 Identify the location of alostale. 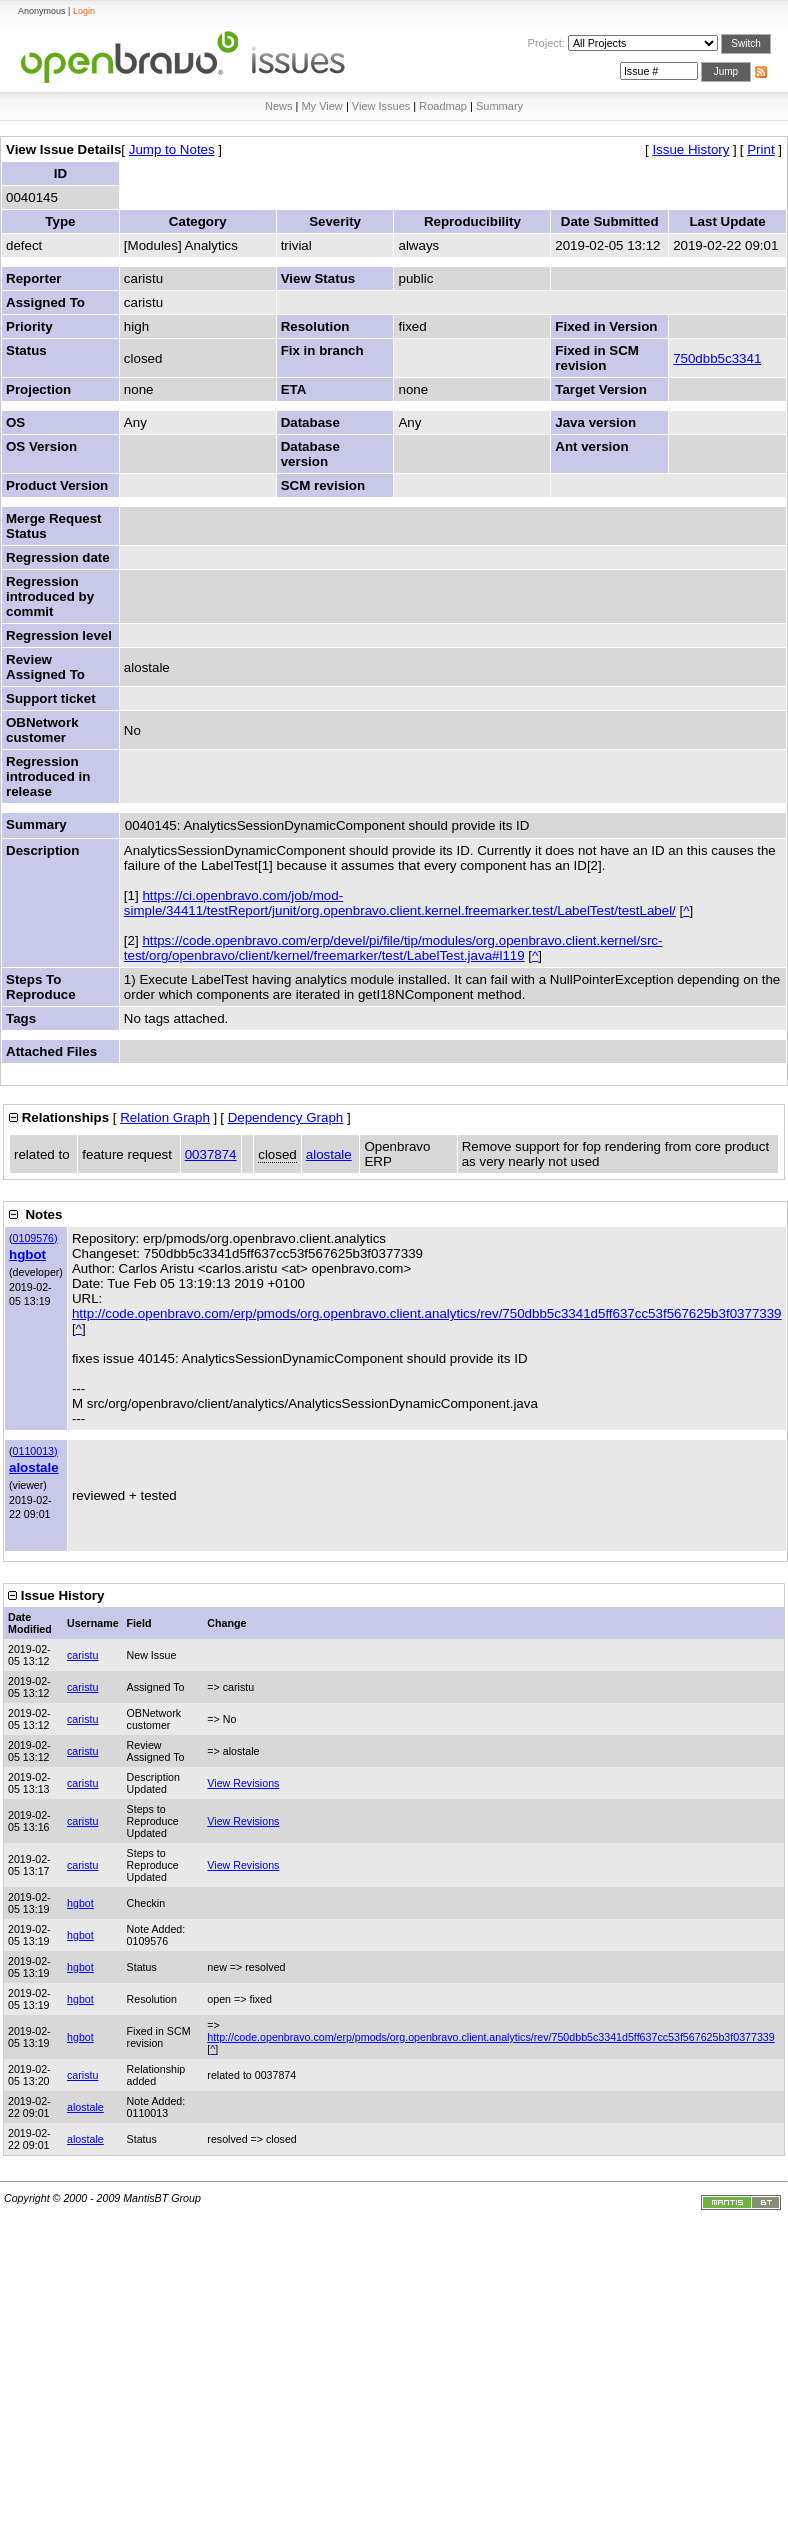
(329, 1154).